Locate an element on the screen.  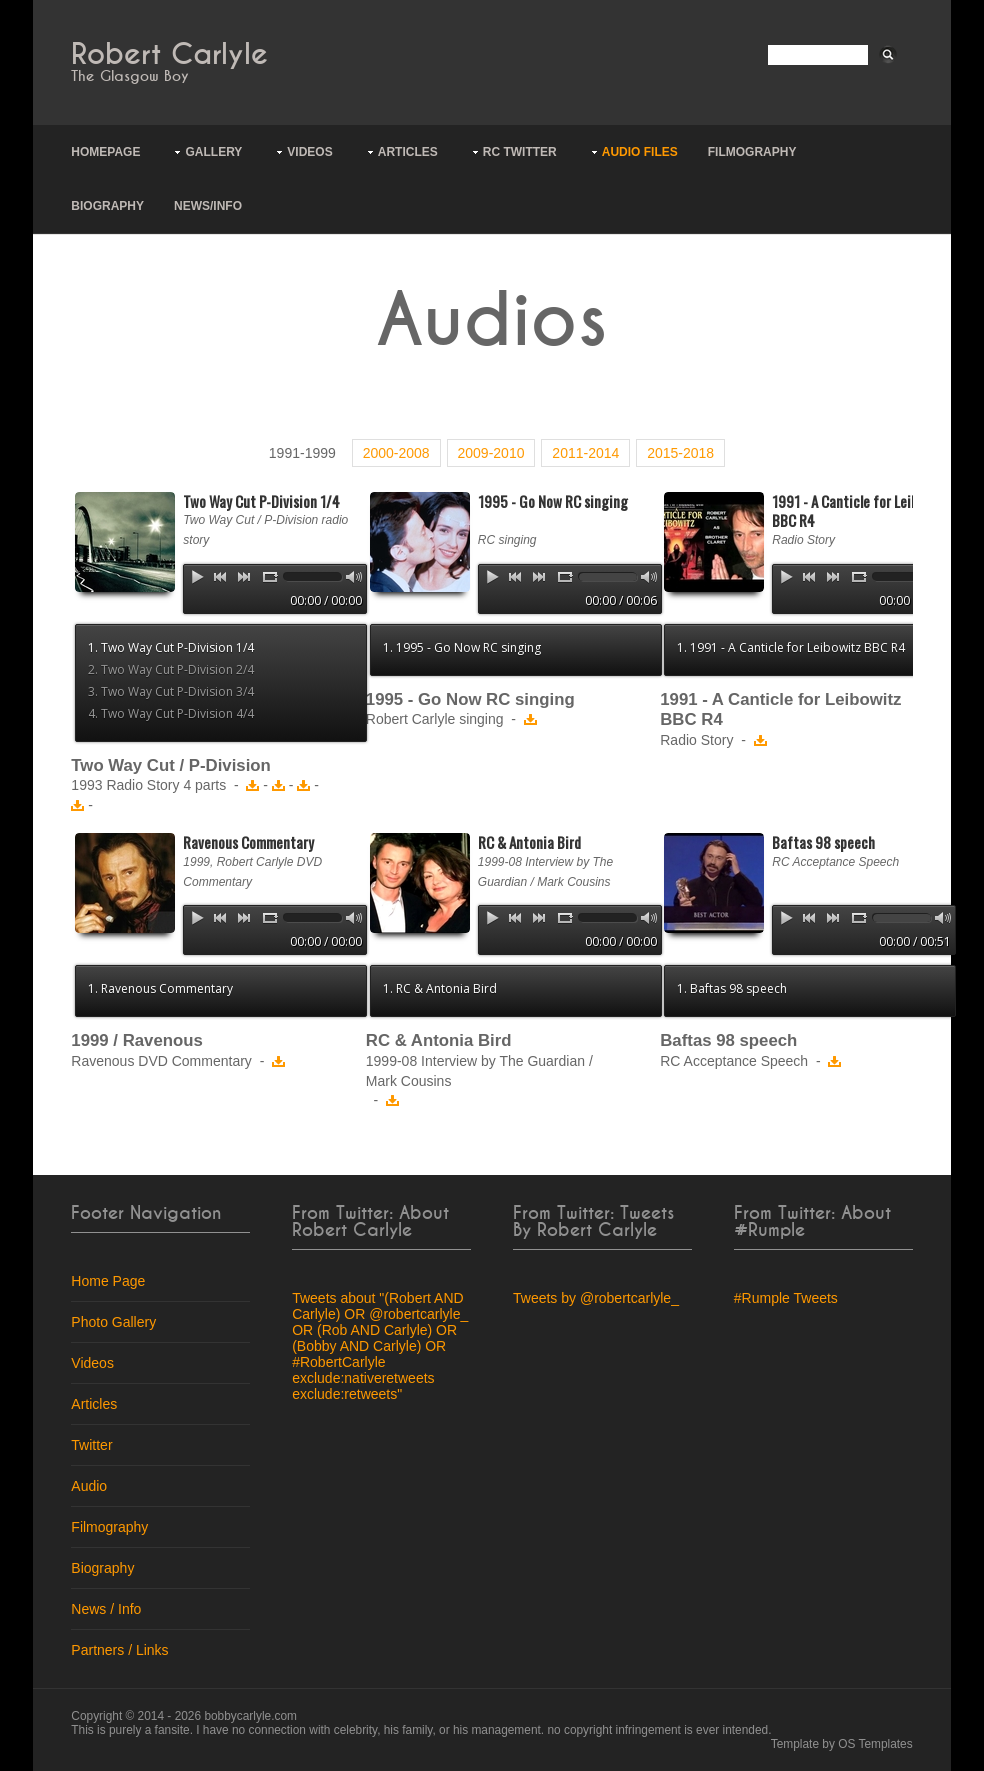
Partners / Links is located at coordinates (119, 1650).